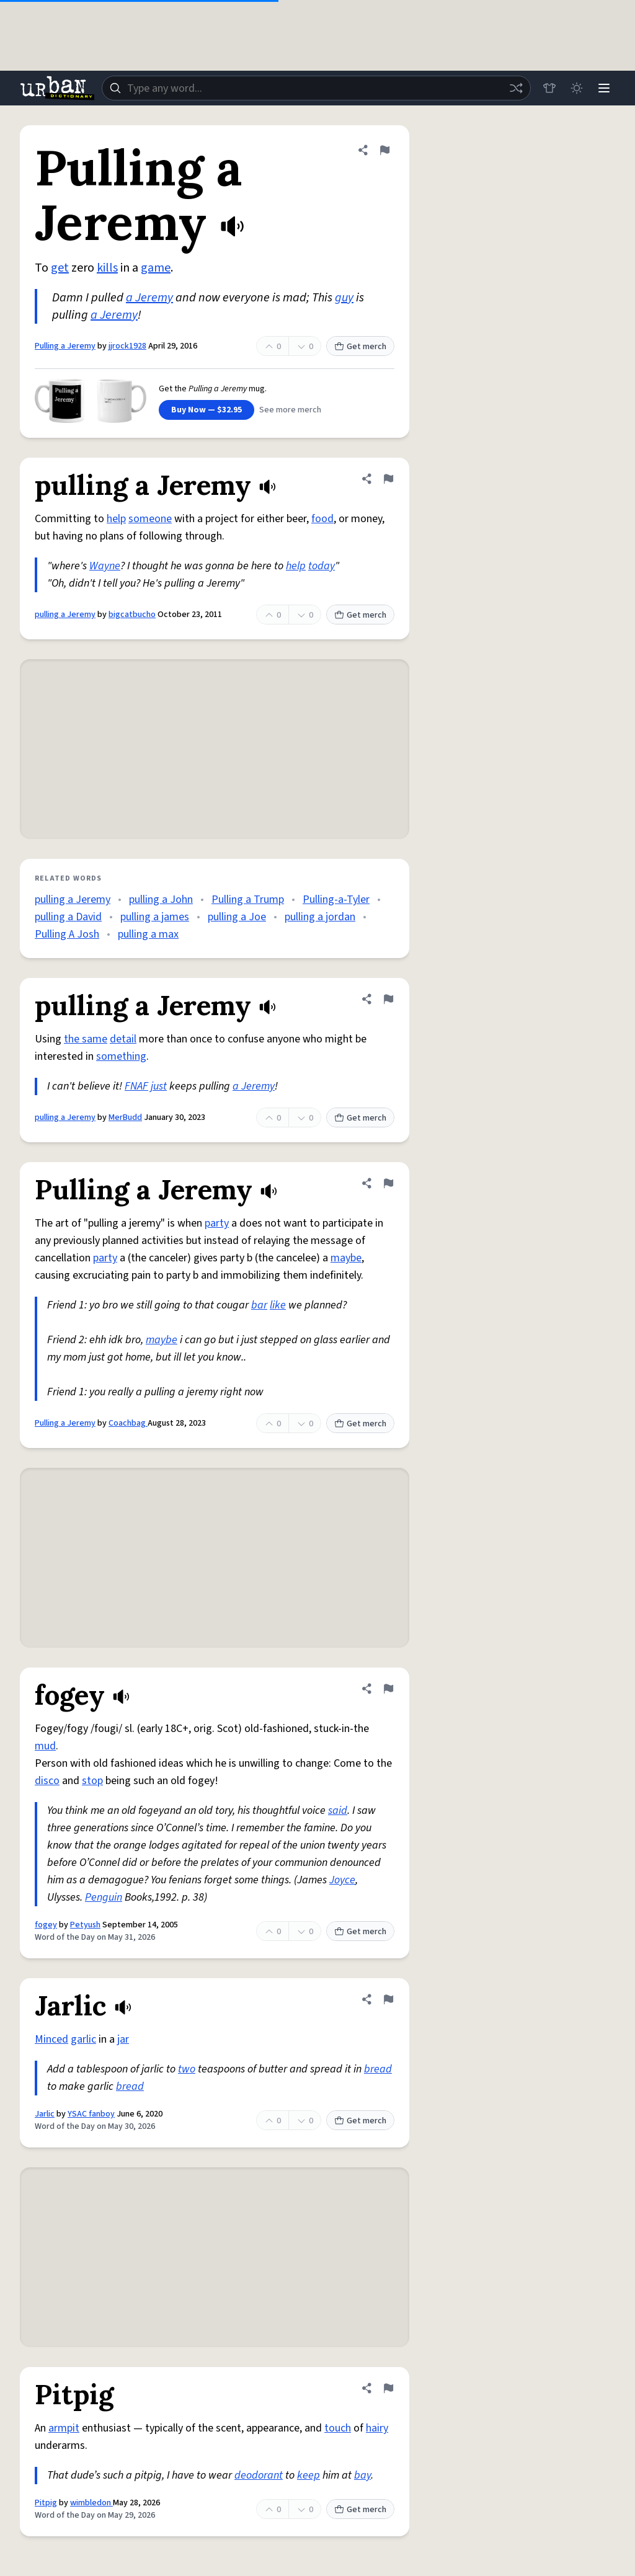 The image size is (635, 2576). I want to click on help, so click(116, 518).